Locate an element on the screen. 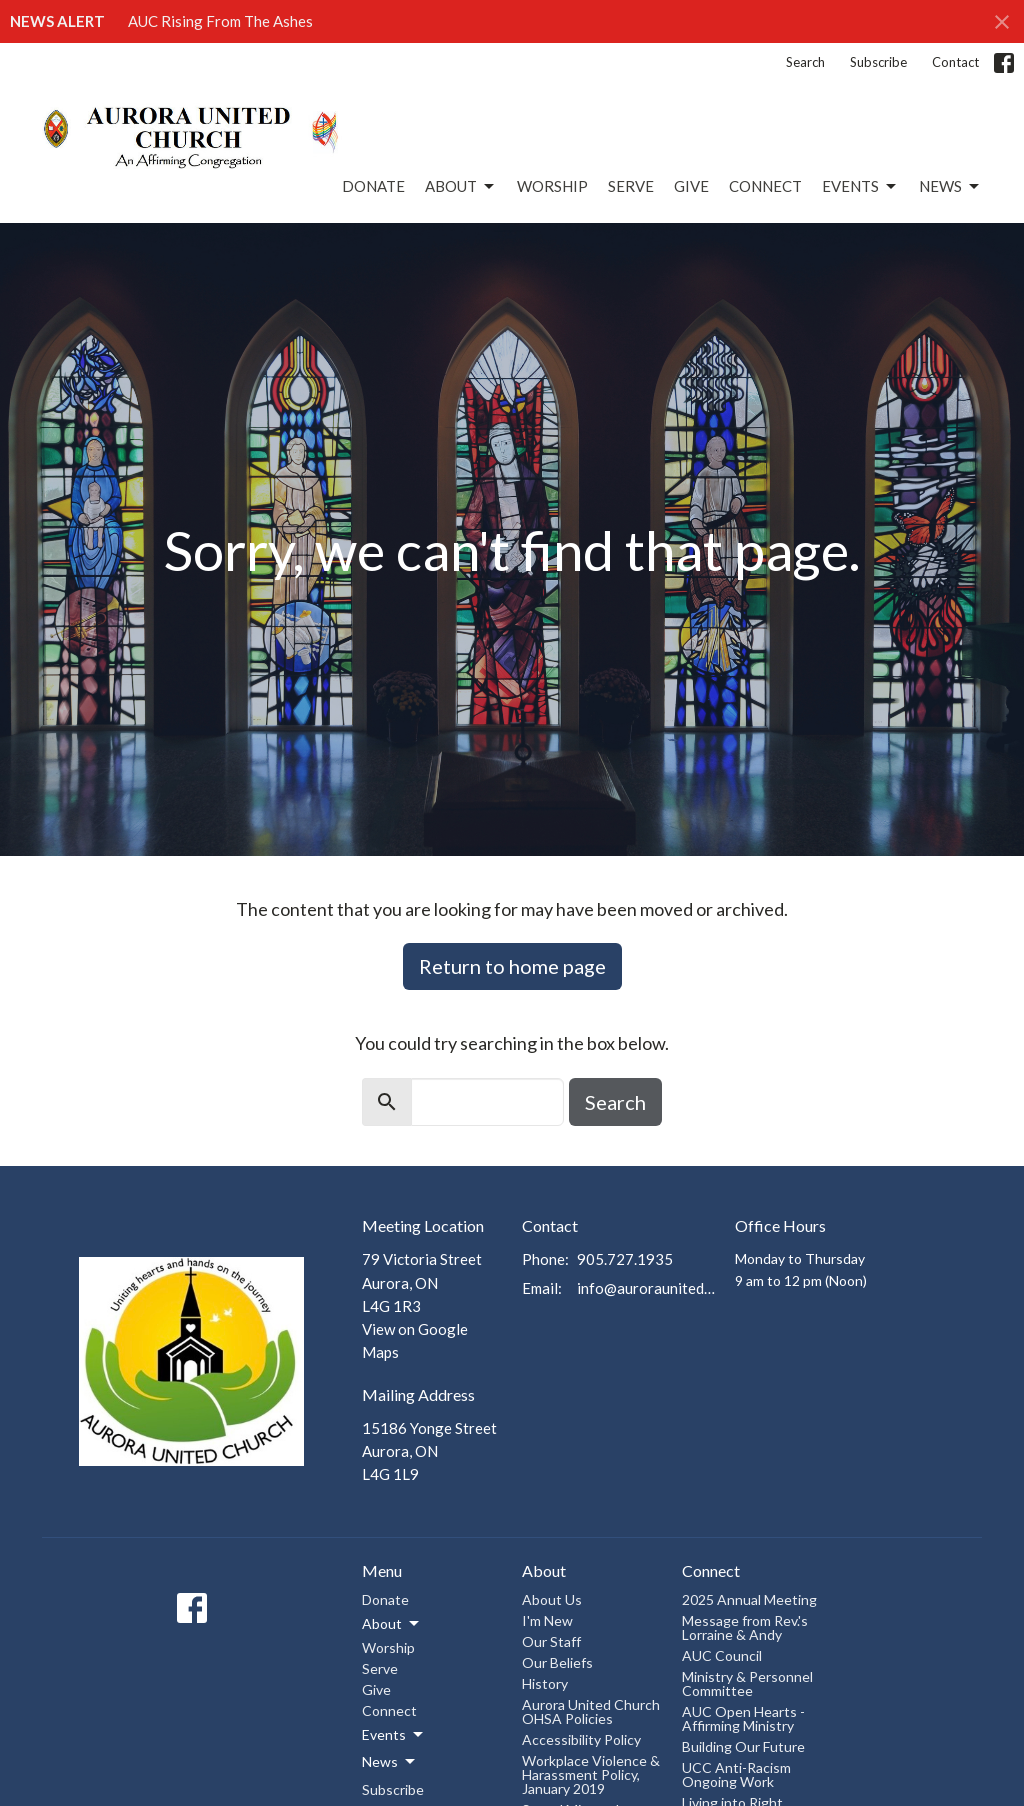 The width and height of the screenshot is (1024, 1806). About [button] is located at coordinates (392, 1624).